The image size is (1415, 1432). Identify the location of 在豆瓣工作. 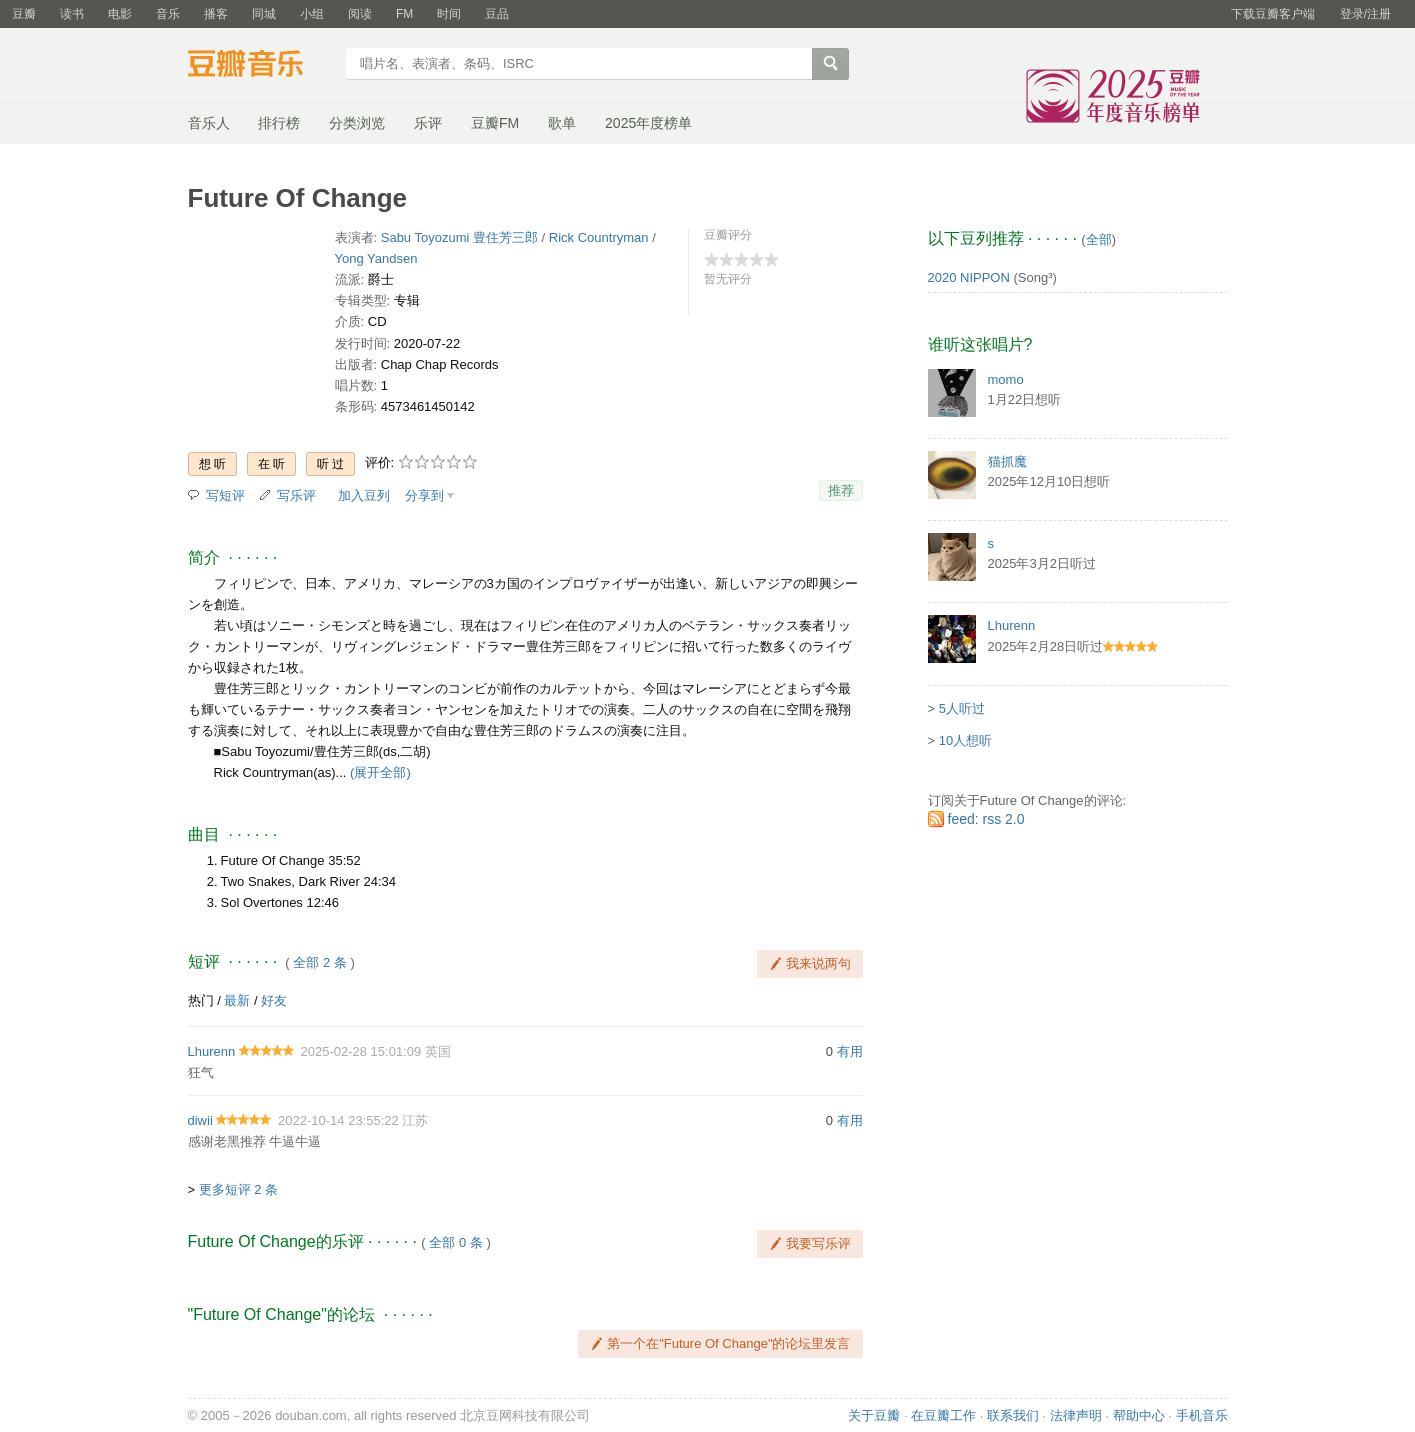
(943, 1415).